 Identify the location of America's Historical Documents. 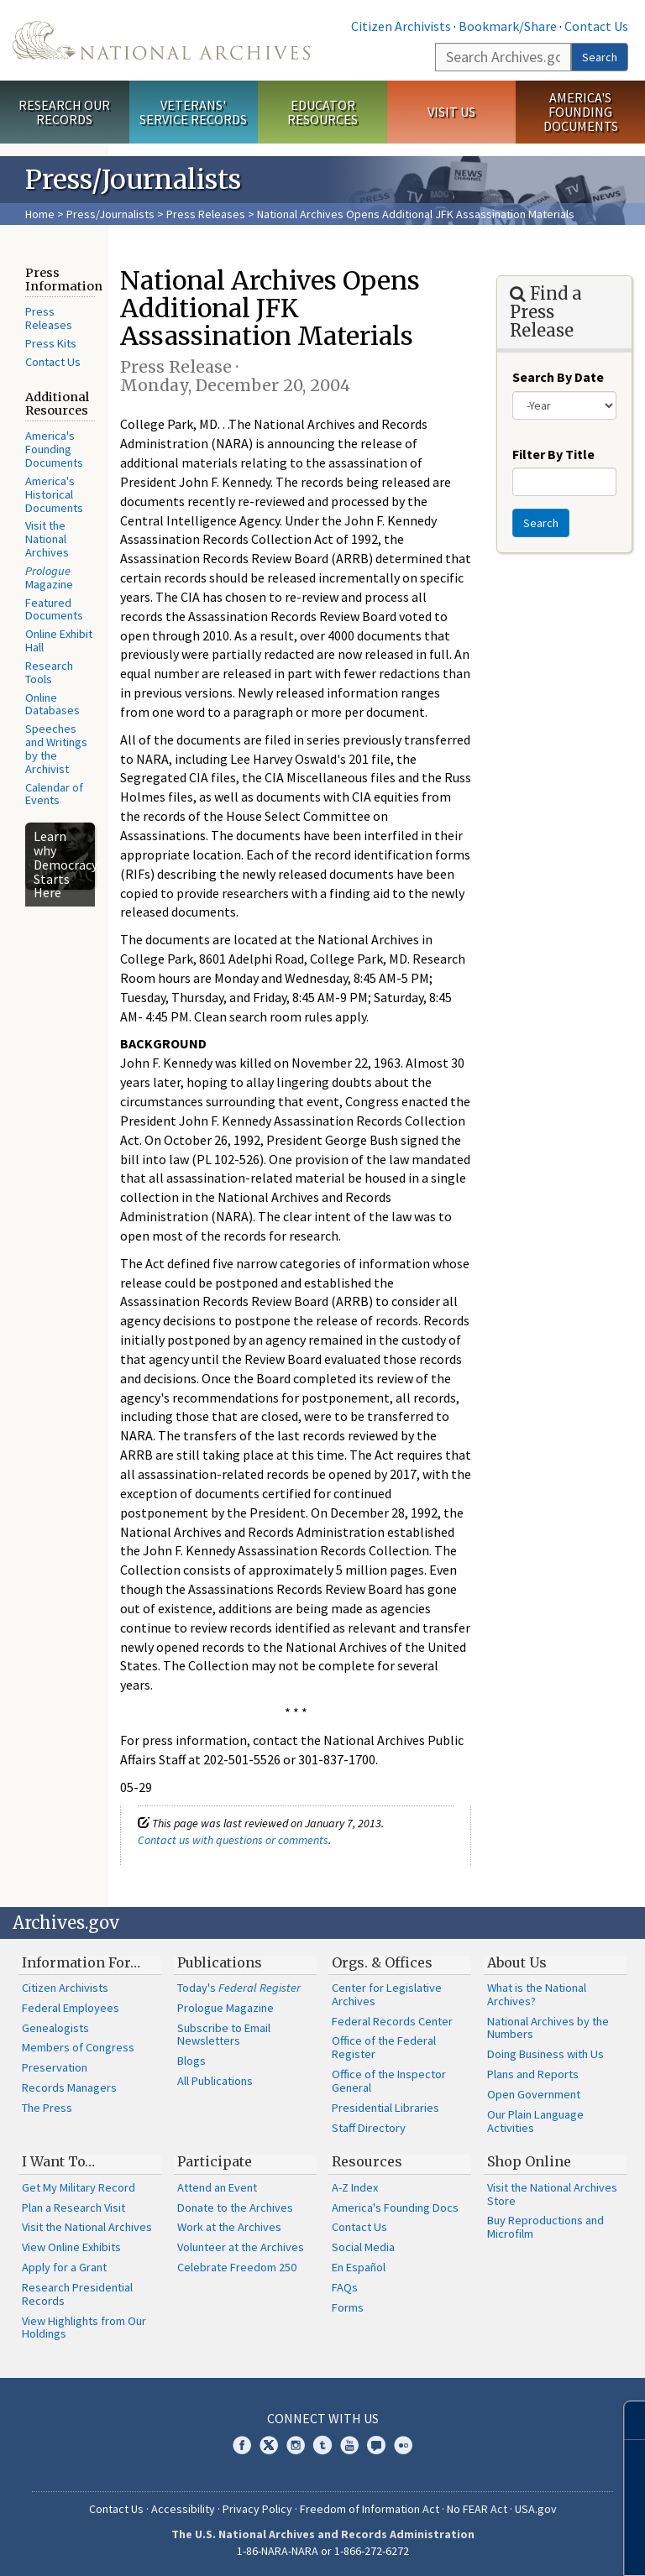
(54, 494).